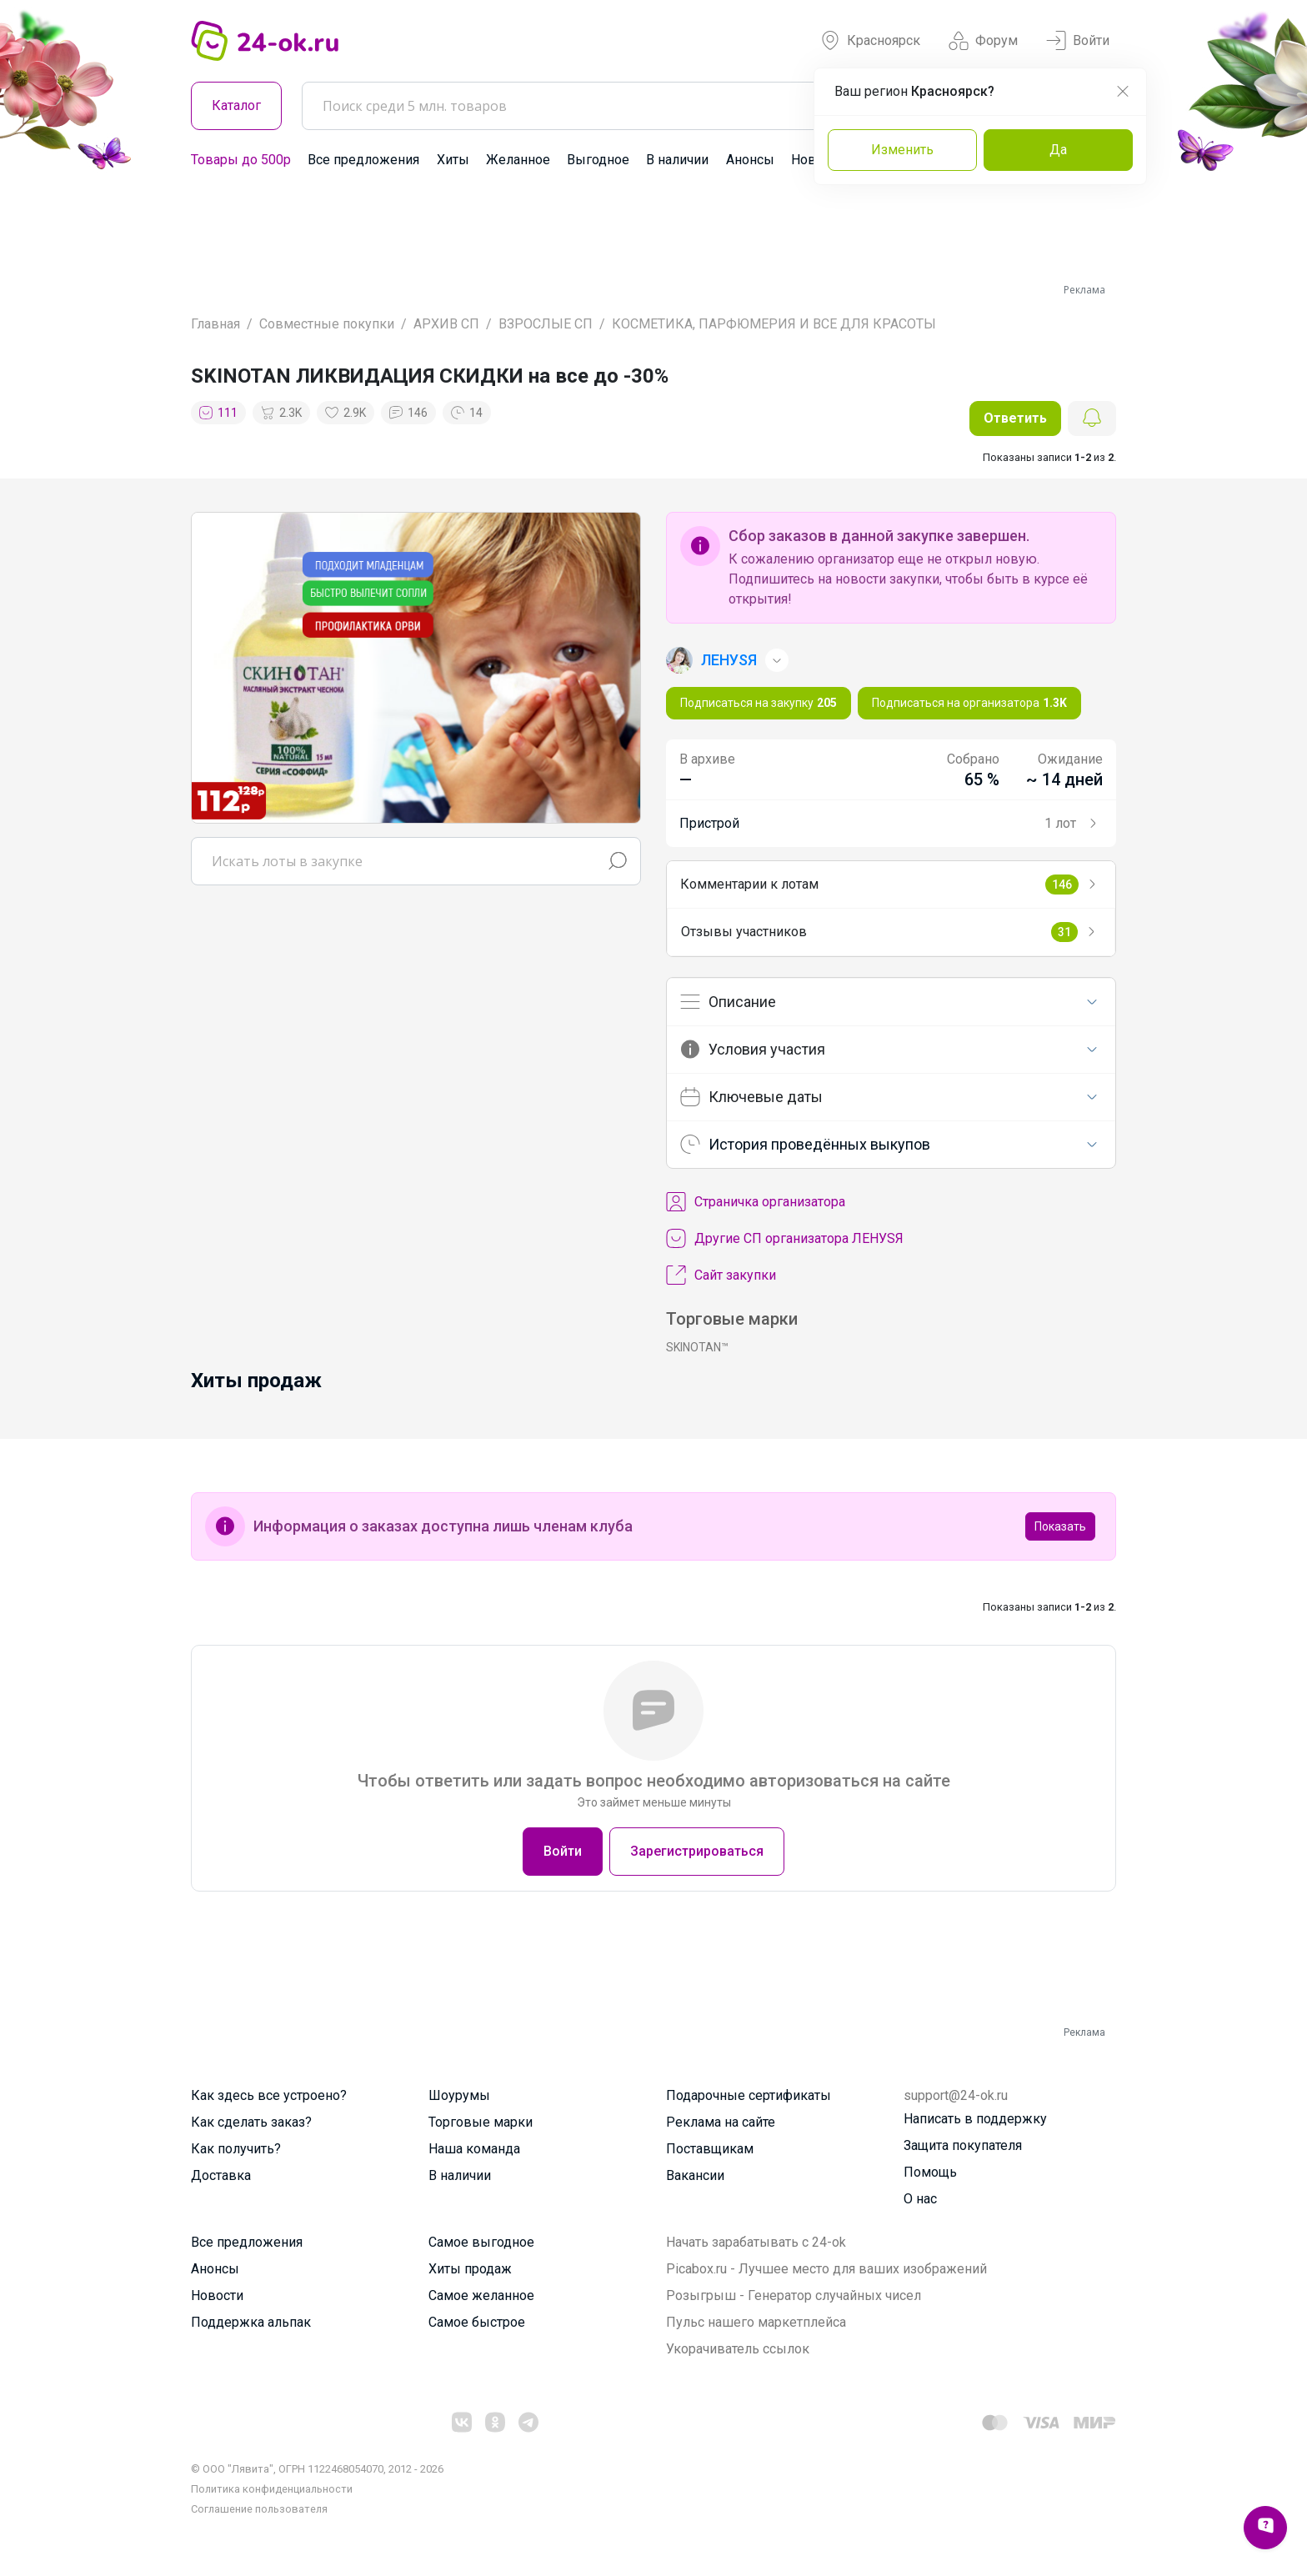  Describe the element at coordinates (748, 2095) in the screenshot. I see `Подарочные сертификаты` at that location.